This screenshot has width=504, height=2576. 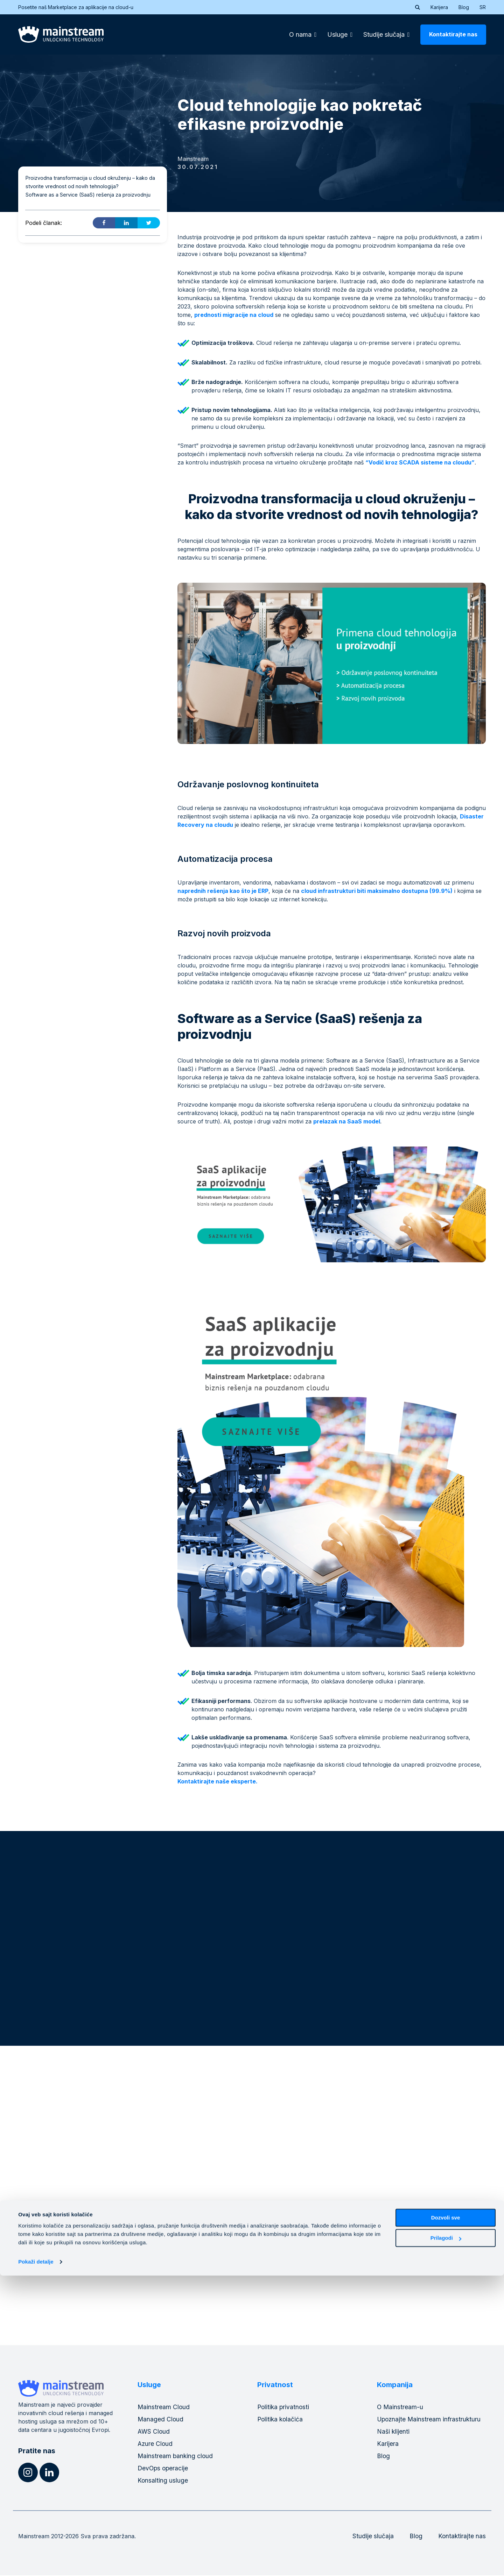 I want to click on Upoznajte Mainstream infrastrukturu, so click(x=430, y=2420).